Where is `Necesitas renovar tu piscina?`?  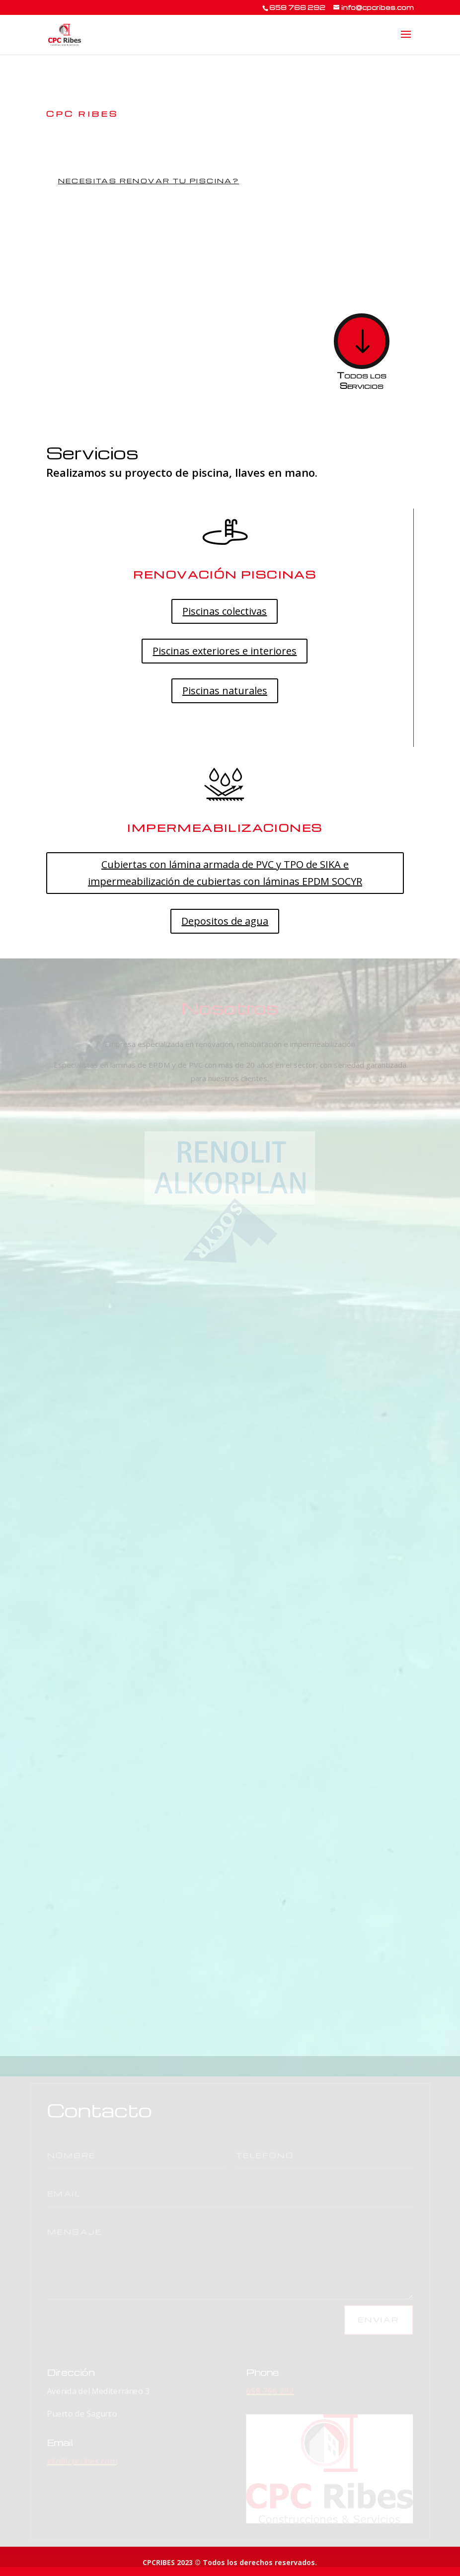 Necesitas renovar tu piscina? is located at coordinates (148, 180).